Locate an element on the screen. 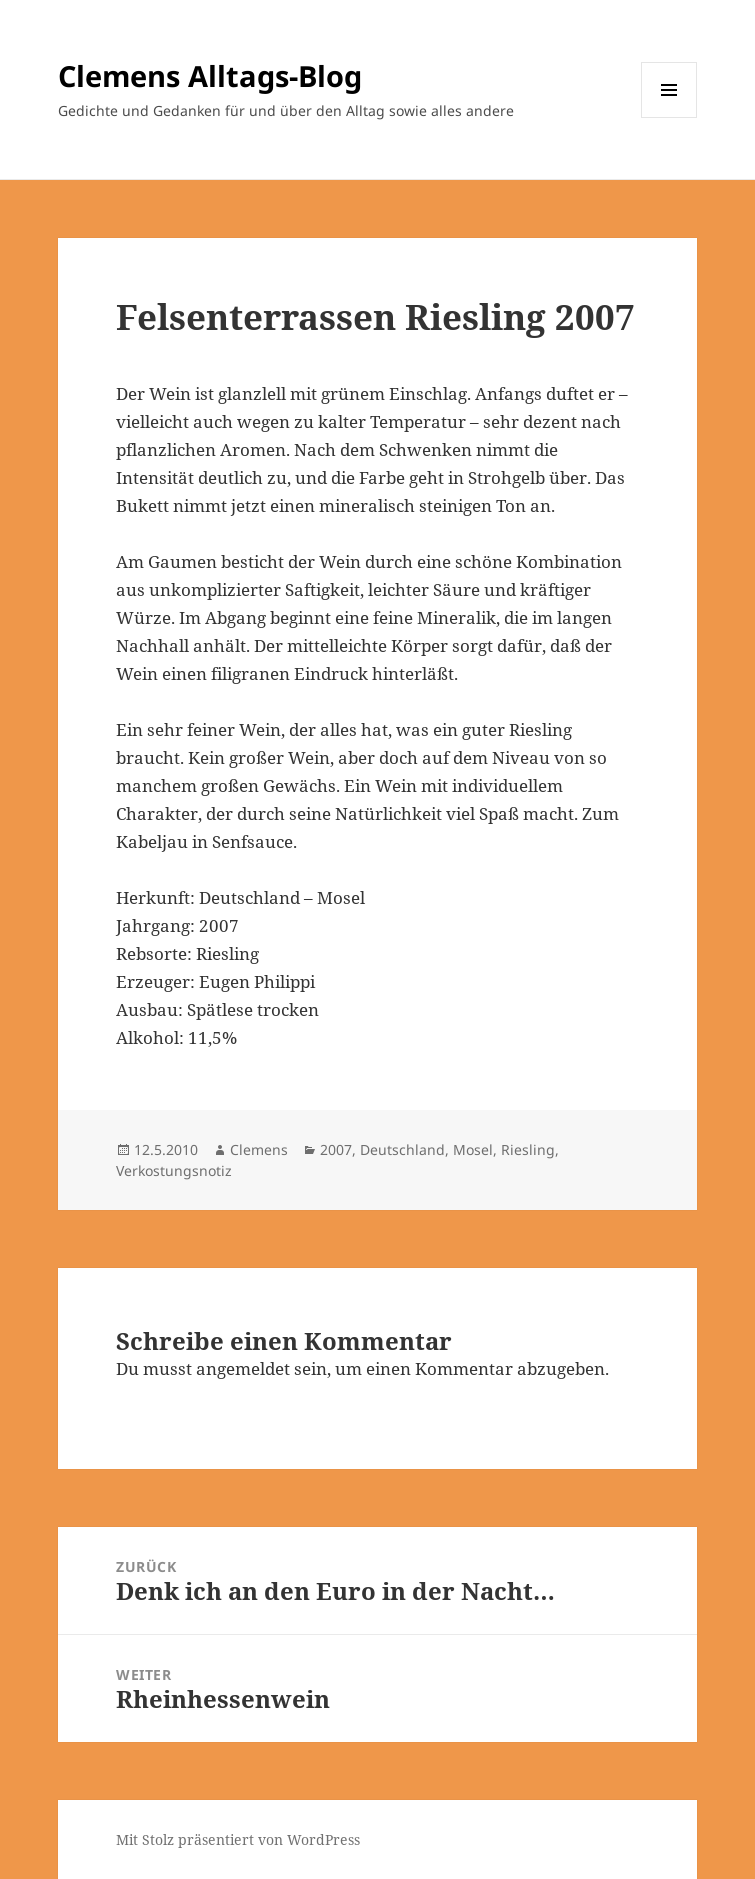  Clemens is located at coordinates (259, 1149).